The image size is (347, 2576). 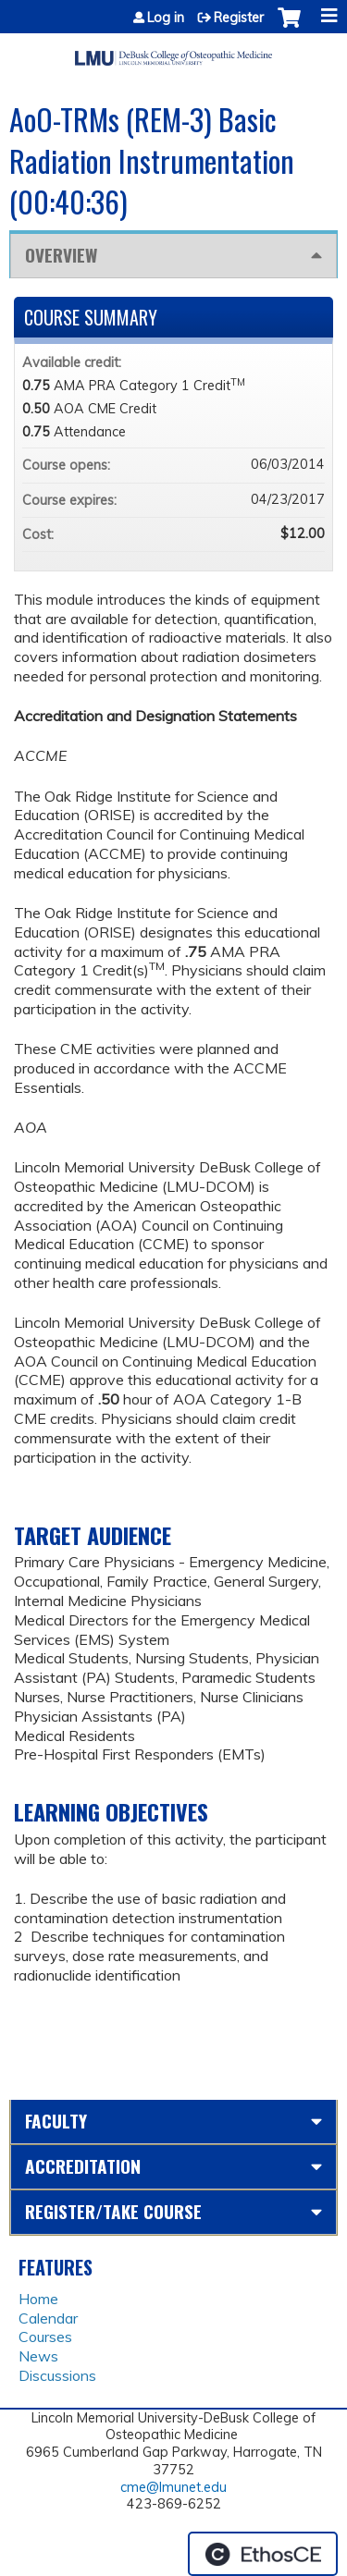 I want to click on News, so click(x=38, y=2356).